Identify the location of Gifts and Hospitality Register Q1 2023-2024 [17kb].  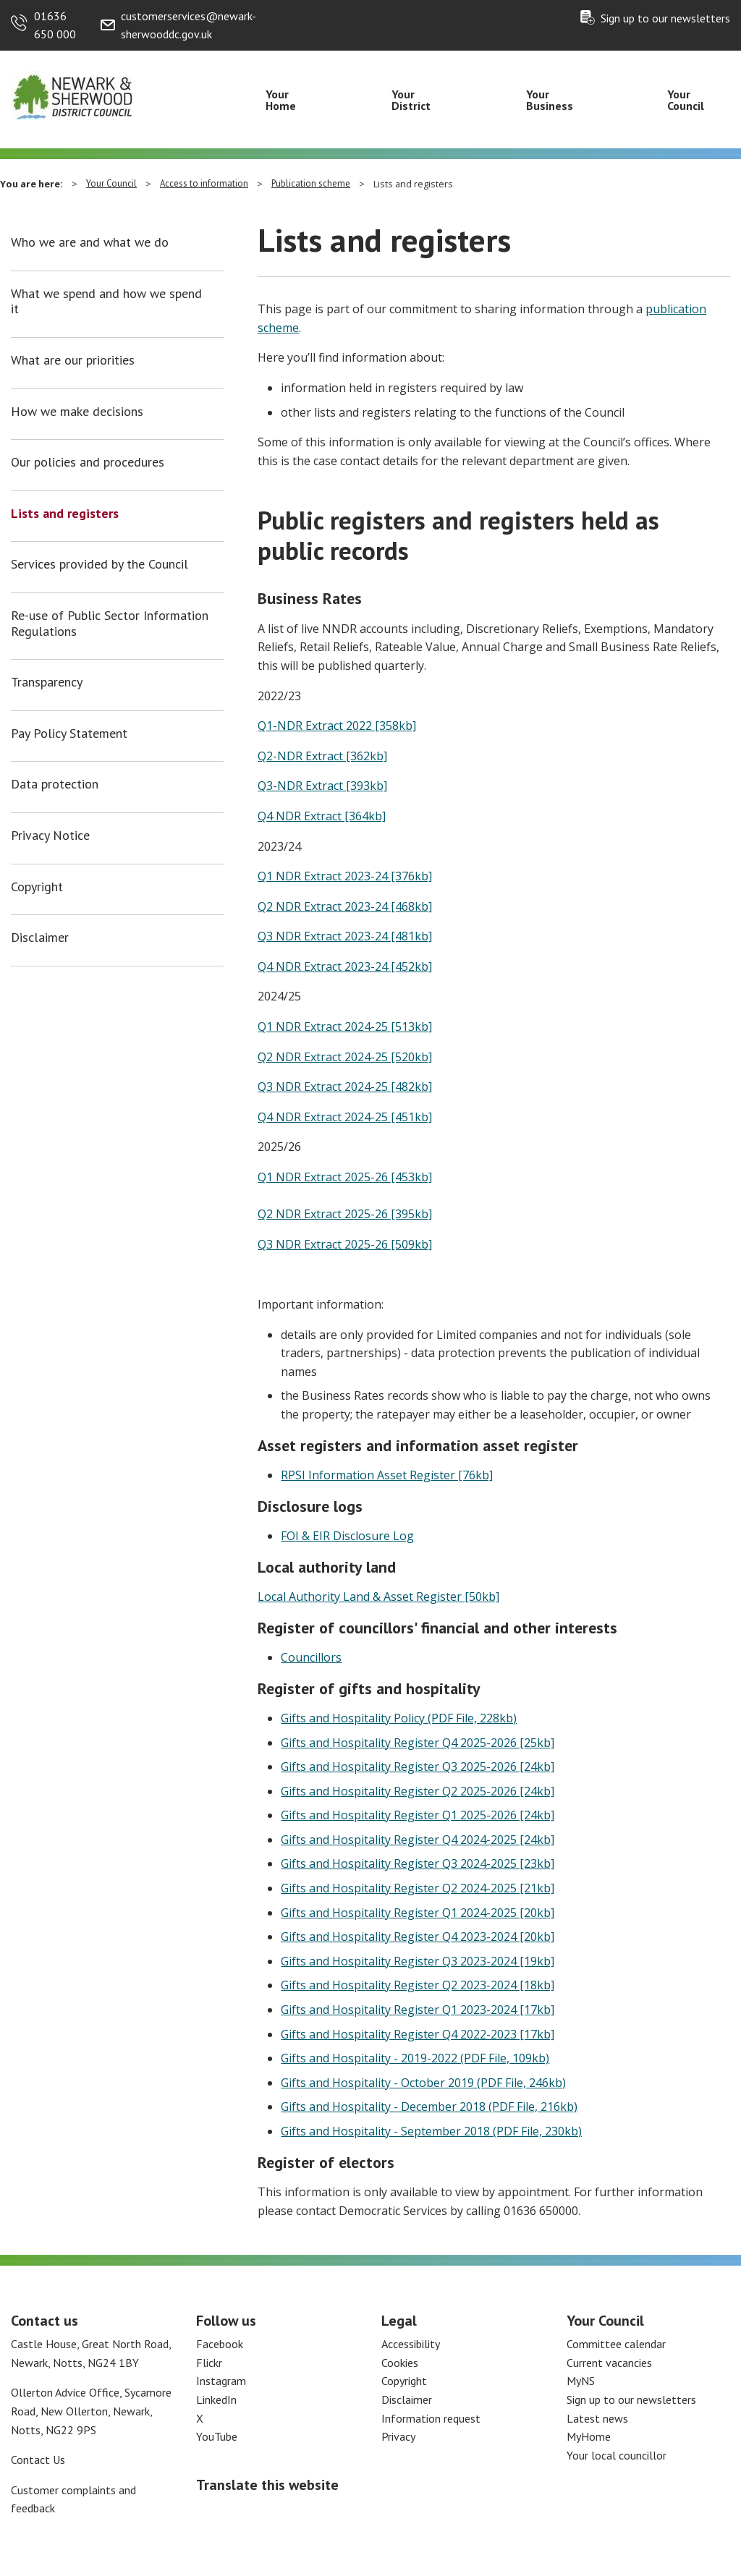
(417, 2010).